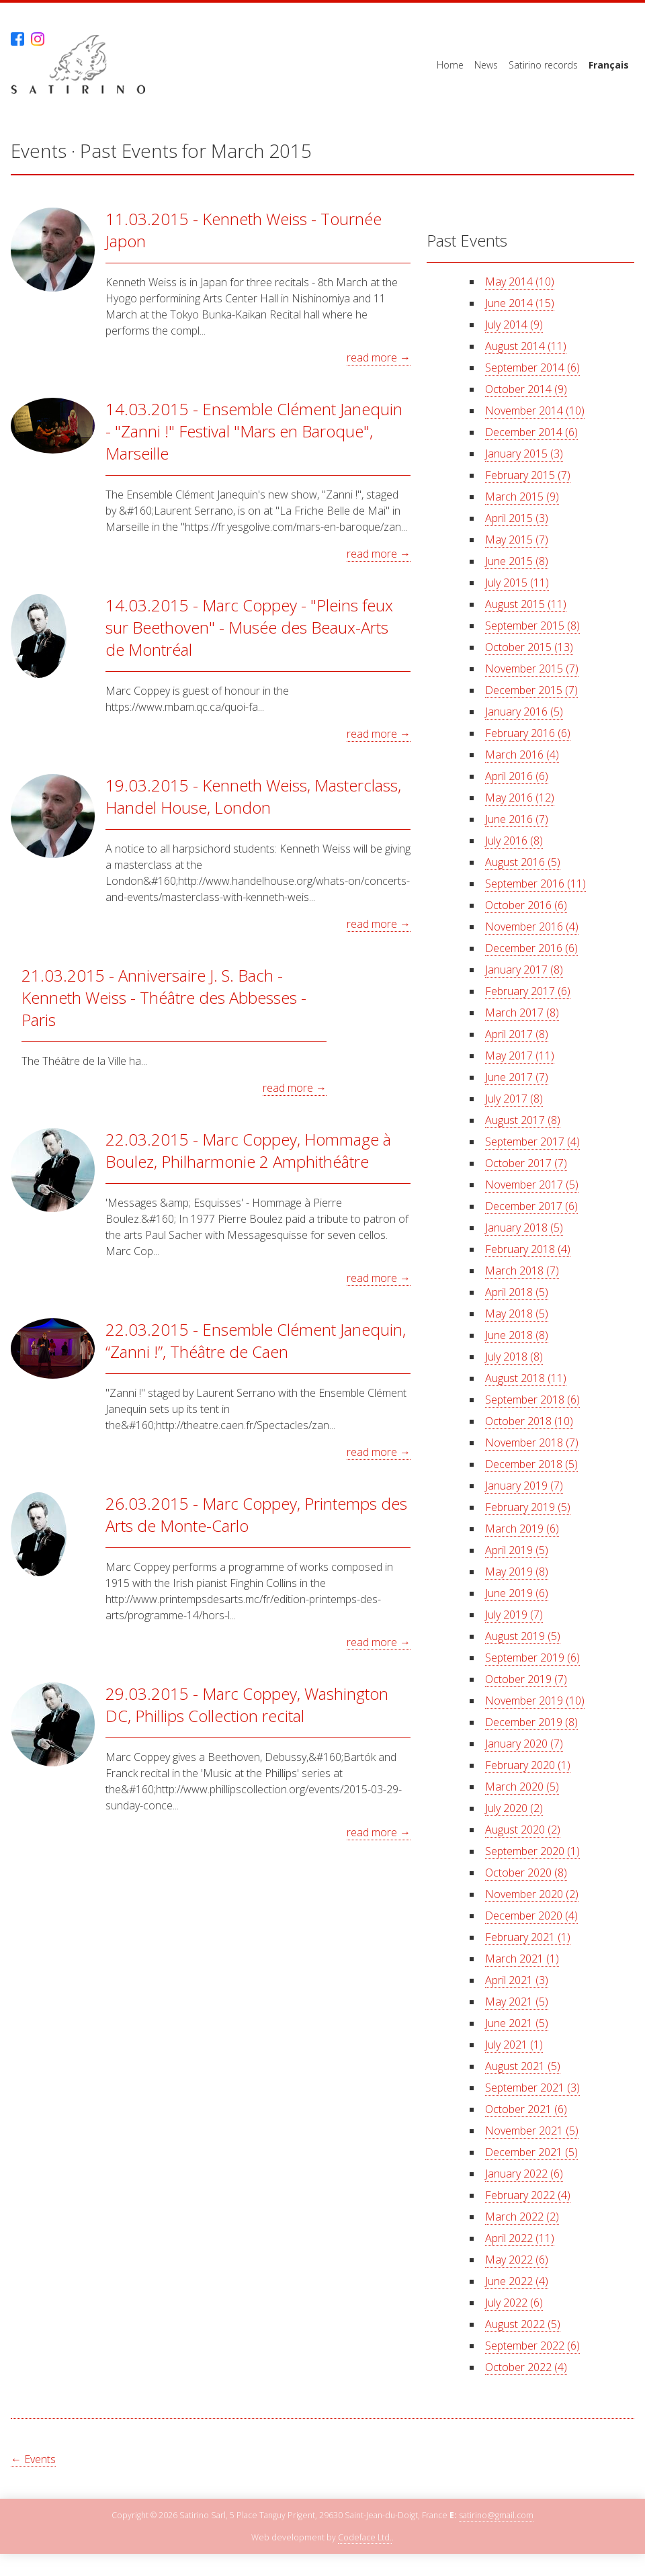  What do you see at coordinates (543, 64) in the screenshot?
I see `Satirino records` at bounding box center [543, 64].